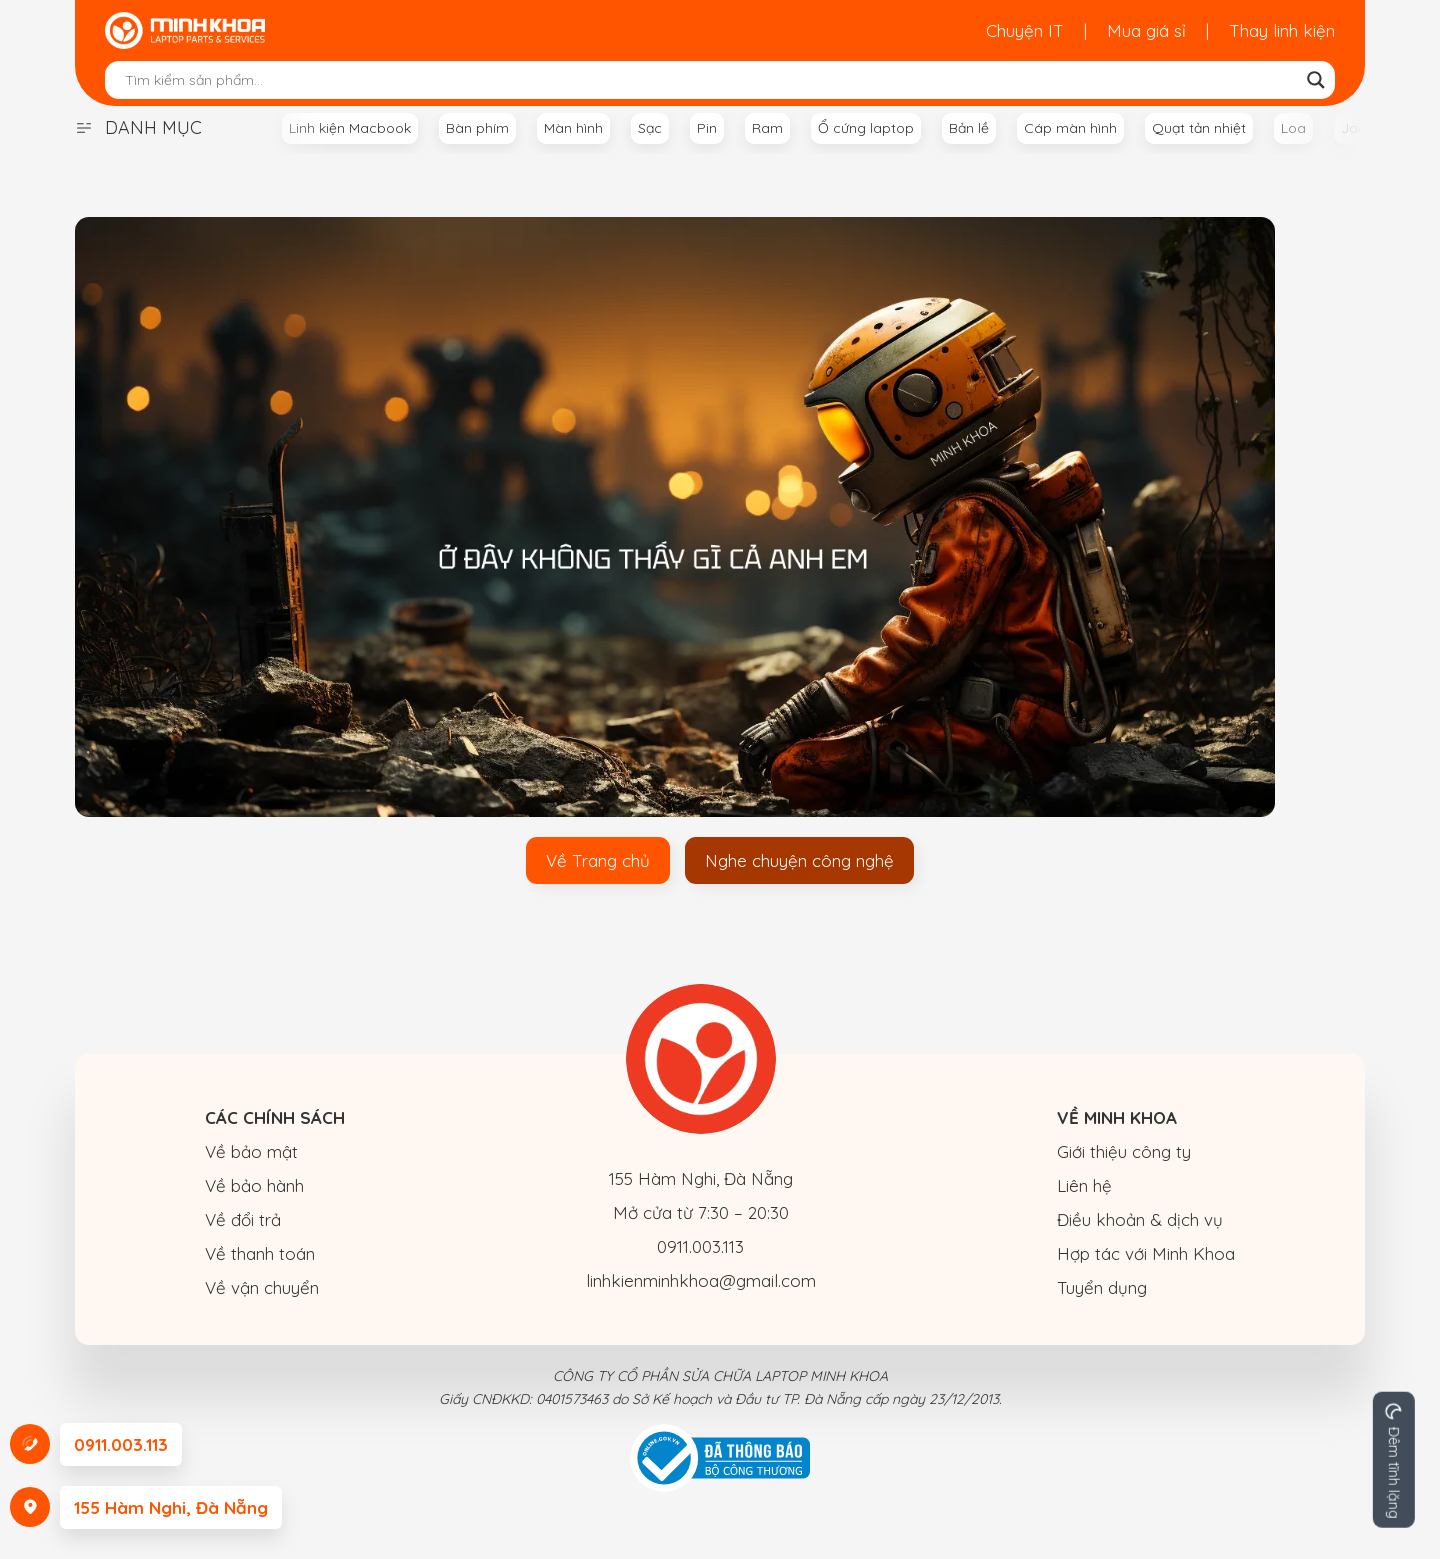  Describe the element at coordinates (1025, 30) in the screenshot. I see `Chuyện IT` at that location.